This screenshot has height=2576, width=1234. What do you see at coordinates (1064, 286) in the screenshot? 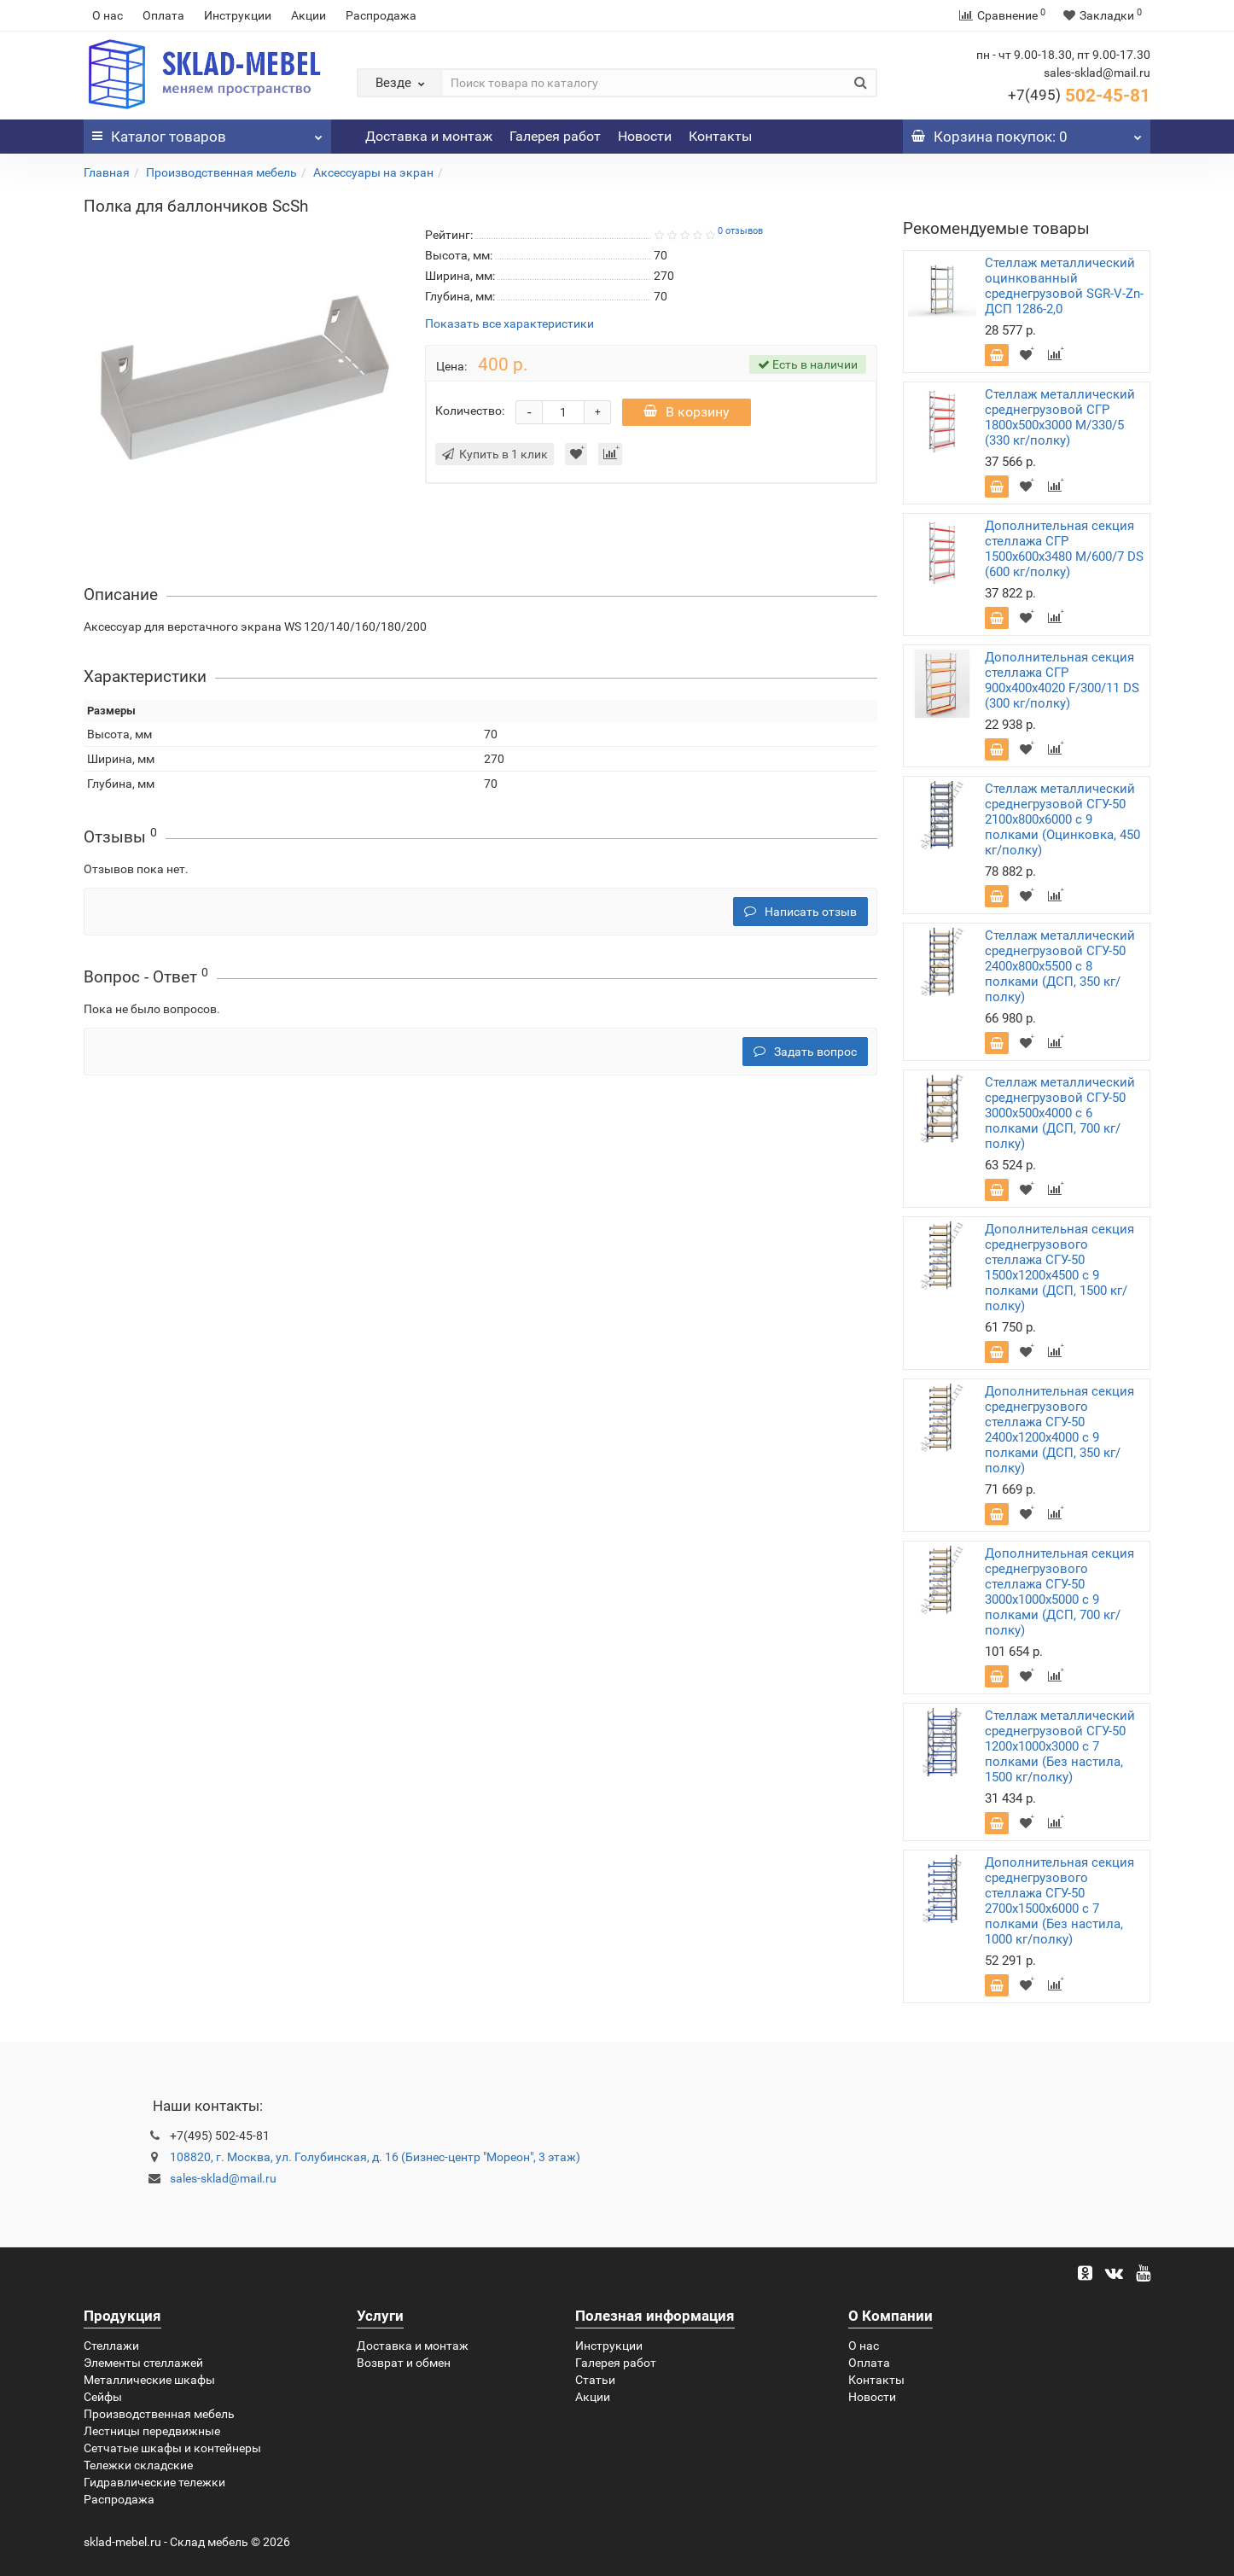
I see `Стеллаж металлический оцинкованный среднегрузовой SGR-V-Zn-ДСП 1286-2,0` at bounding box center [1064, 286].